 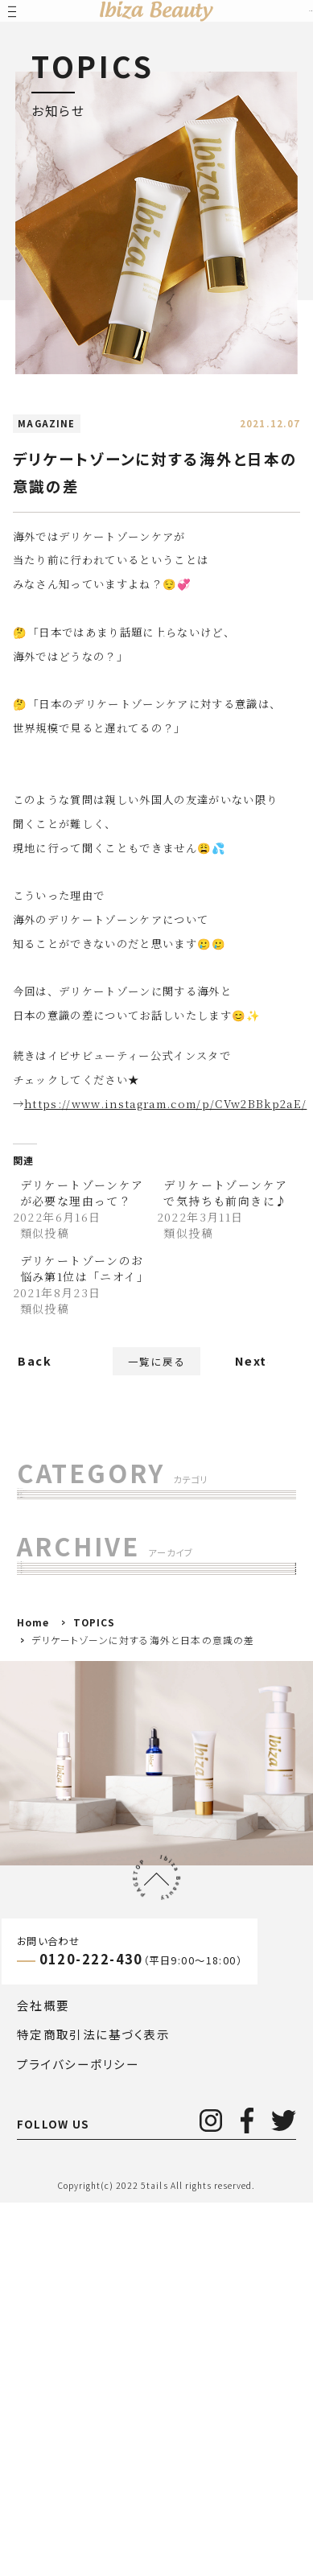 I want to click on 2021年(), so click(x=63, y=1895).